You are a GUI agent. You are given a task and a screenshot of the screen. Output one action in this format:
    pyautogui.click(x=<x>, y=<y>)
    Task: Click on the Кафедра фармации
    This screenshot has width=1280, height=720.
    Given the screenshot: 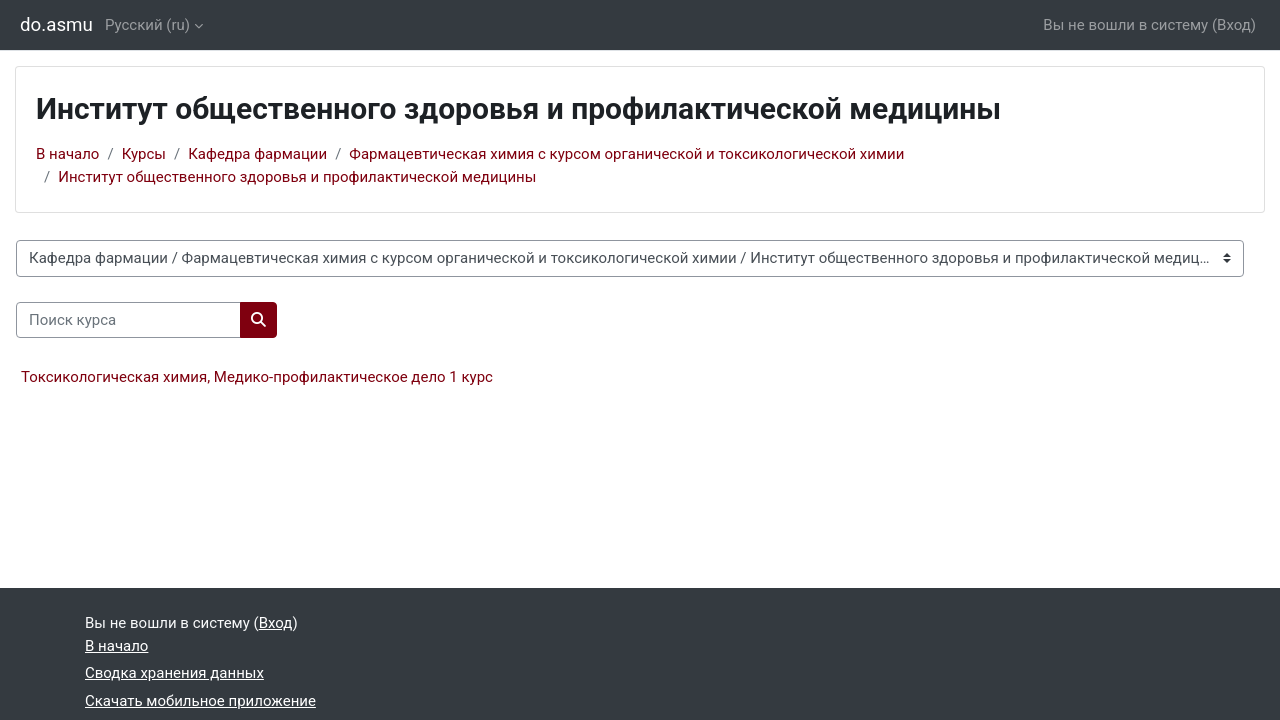 What is the action you would take?
    pyautogui.click(x=257, y=154)
    